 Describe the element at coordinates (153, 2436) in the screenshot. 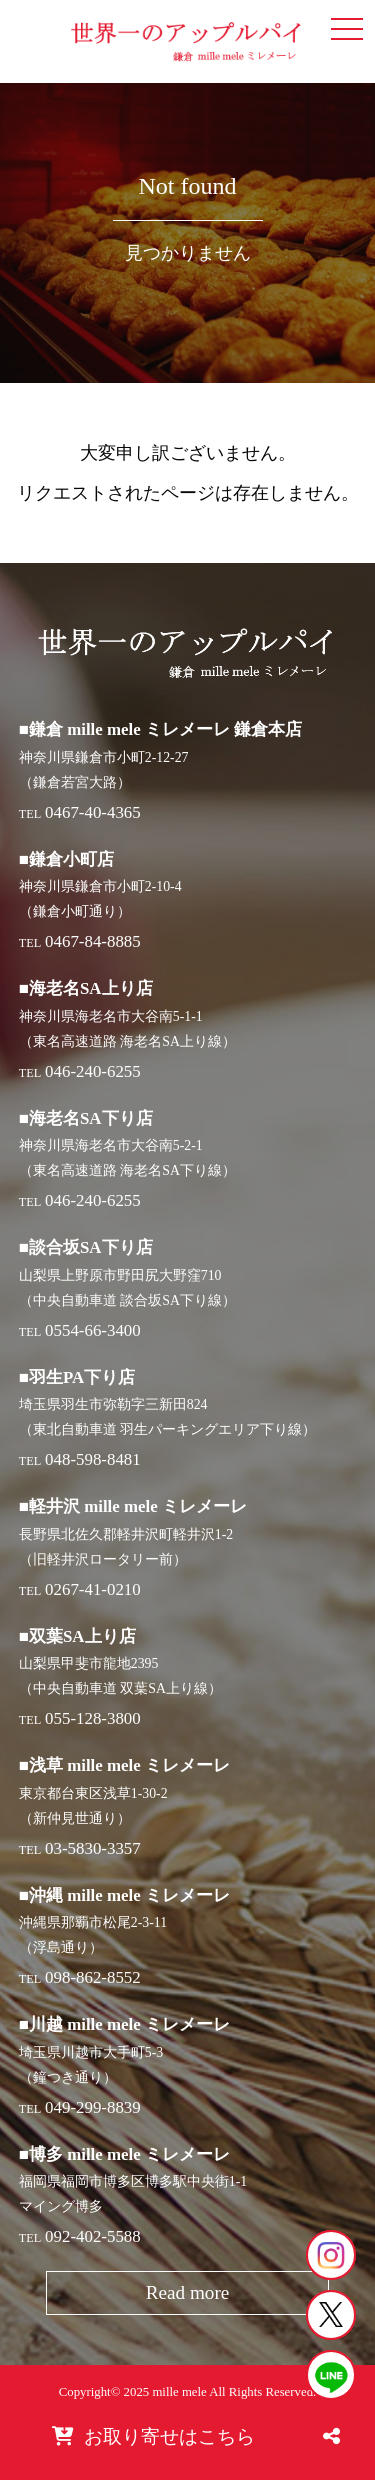

I see `お取り寄せはこちら` at that location.